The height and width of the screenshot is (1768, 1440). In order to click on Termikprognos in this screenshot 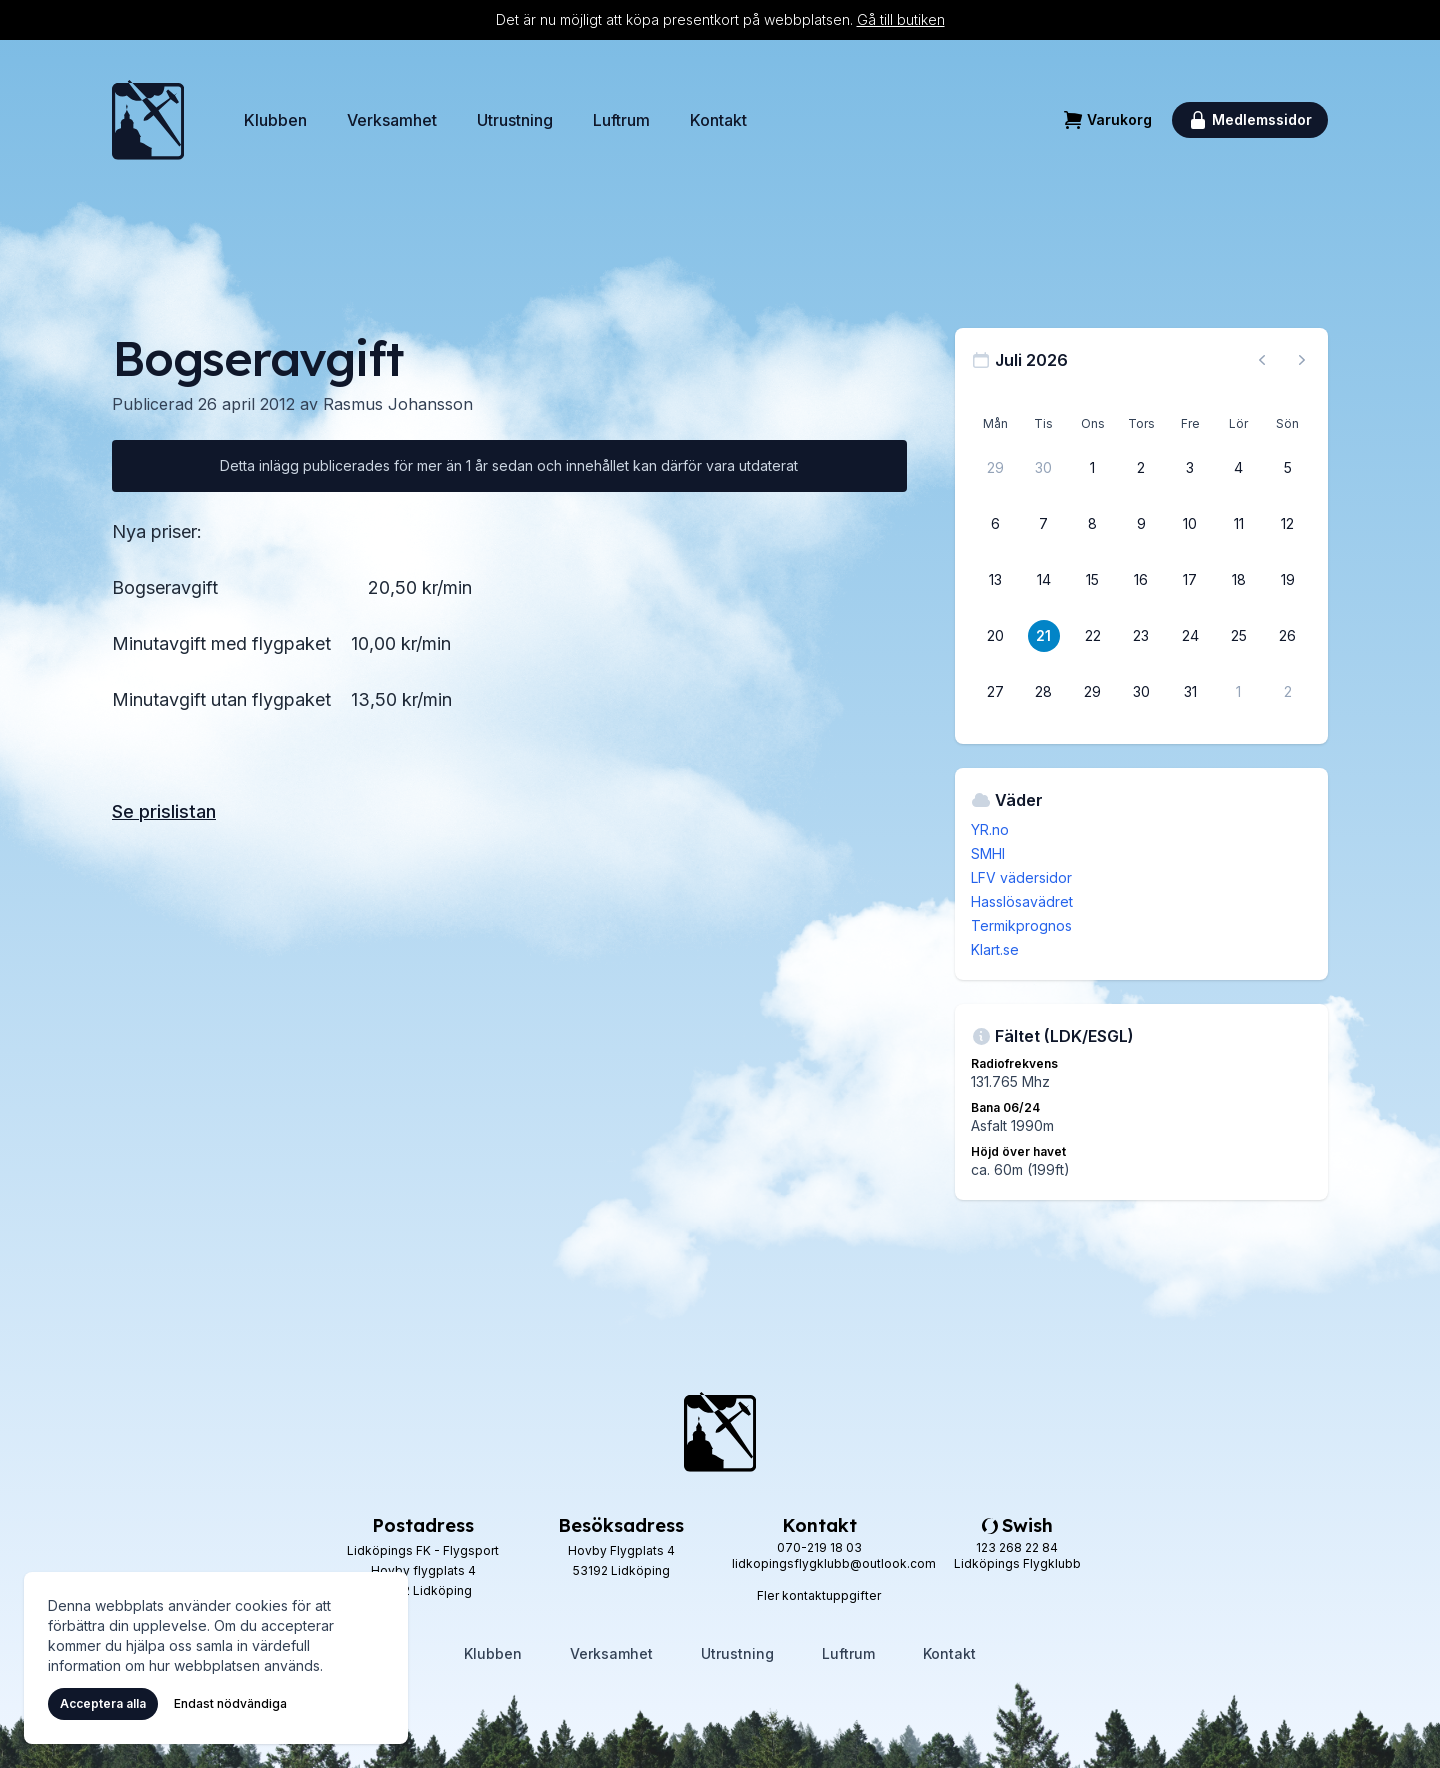, I will do `click(1021, 925)`.